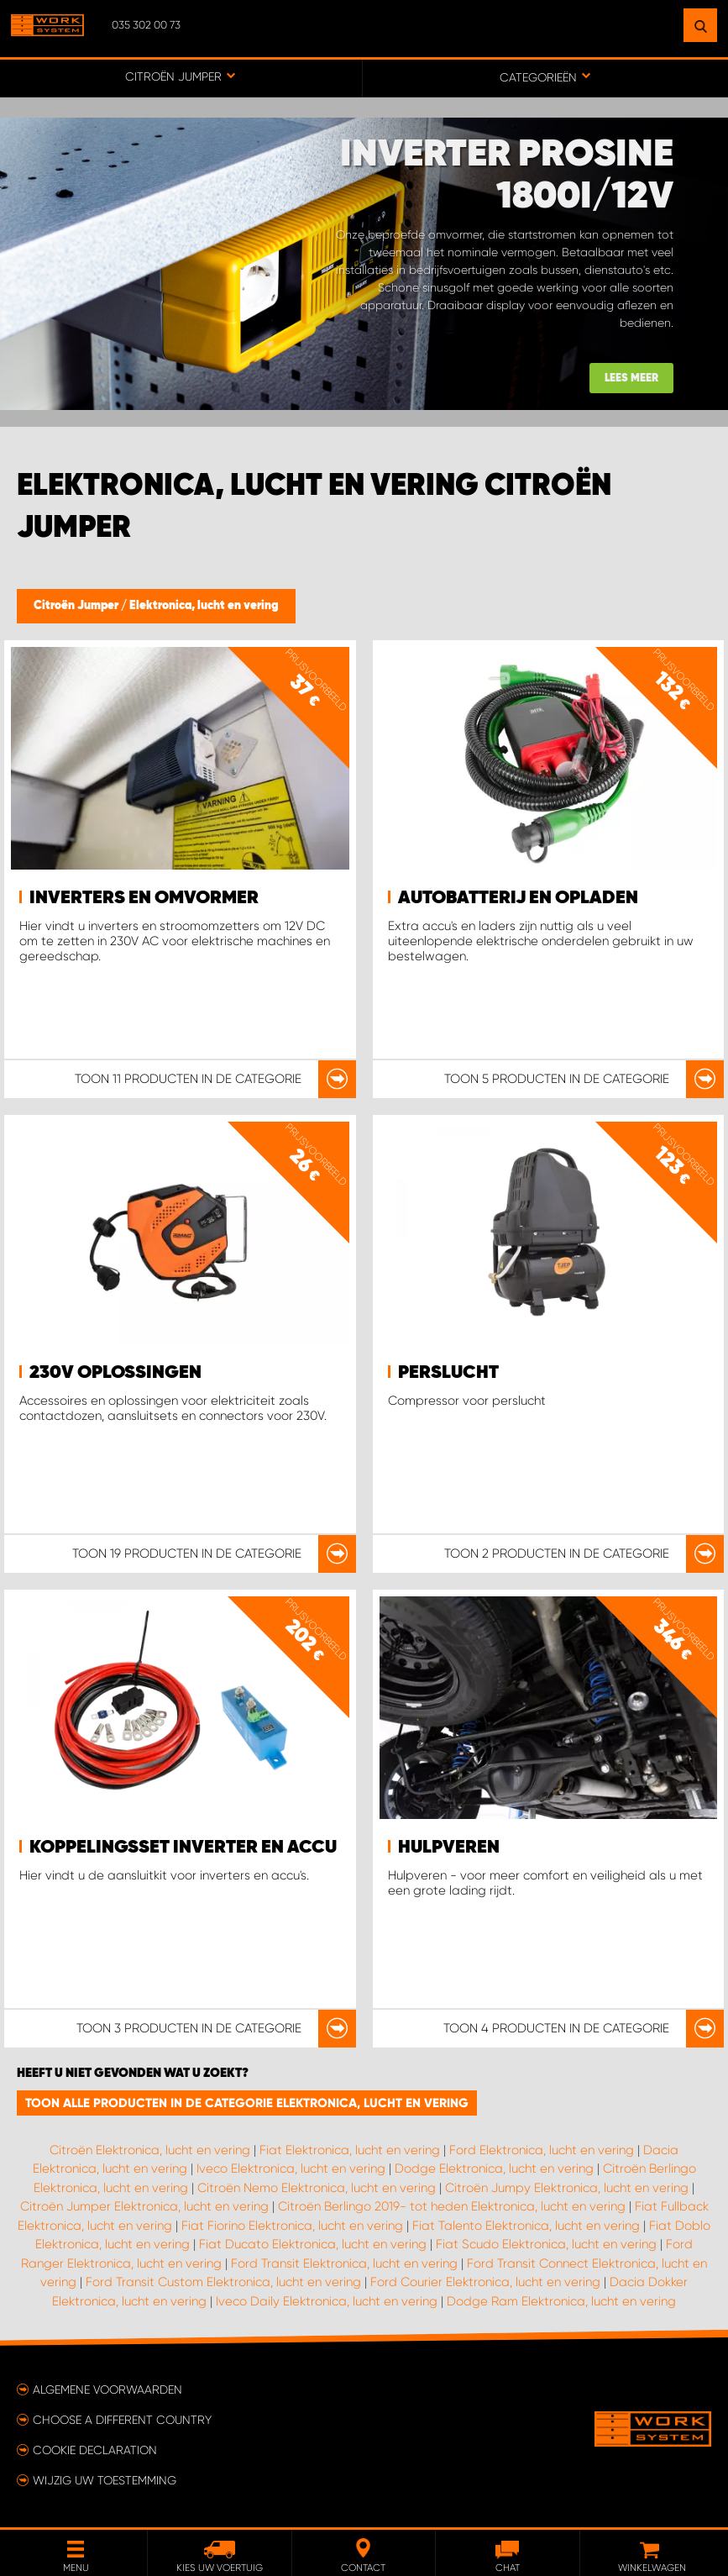 The width and height of the screenshot is (728, 2576). Describe the element at coordinates (349, 2150) in the screenshot. I see `Fiat Elektronica, lucht en vering` at that location.